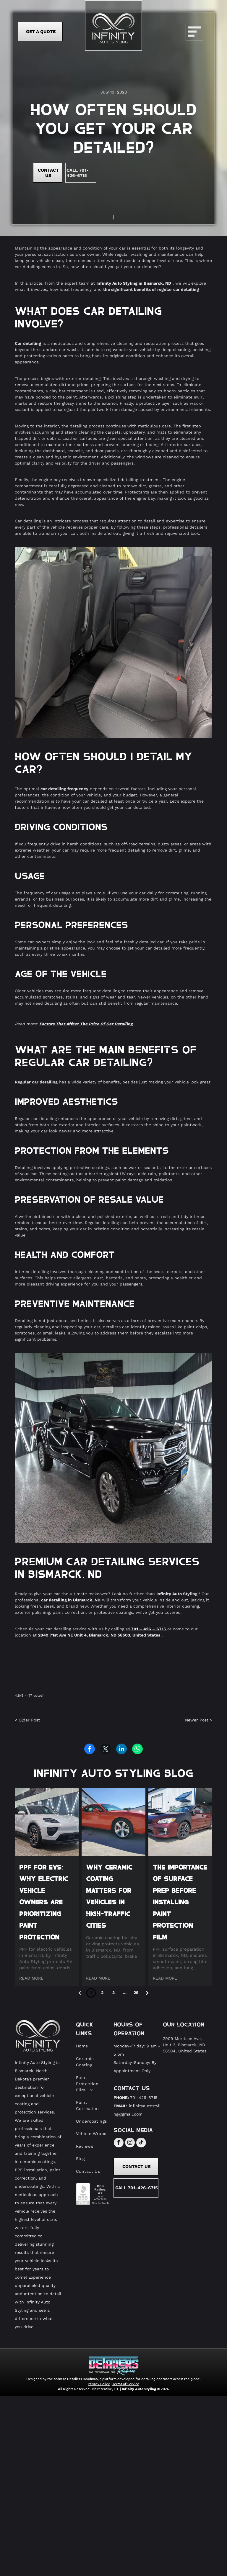 The width and height of the screenshot is (227, 2576). I want to click on [instagram], so click(130, 2143).